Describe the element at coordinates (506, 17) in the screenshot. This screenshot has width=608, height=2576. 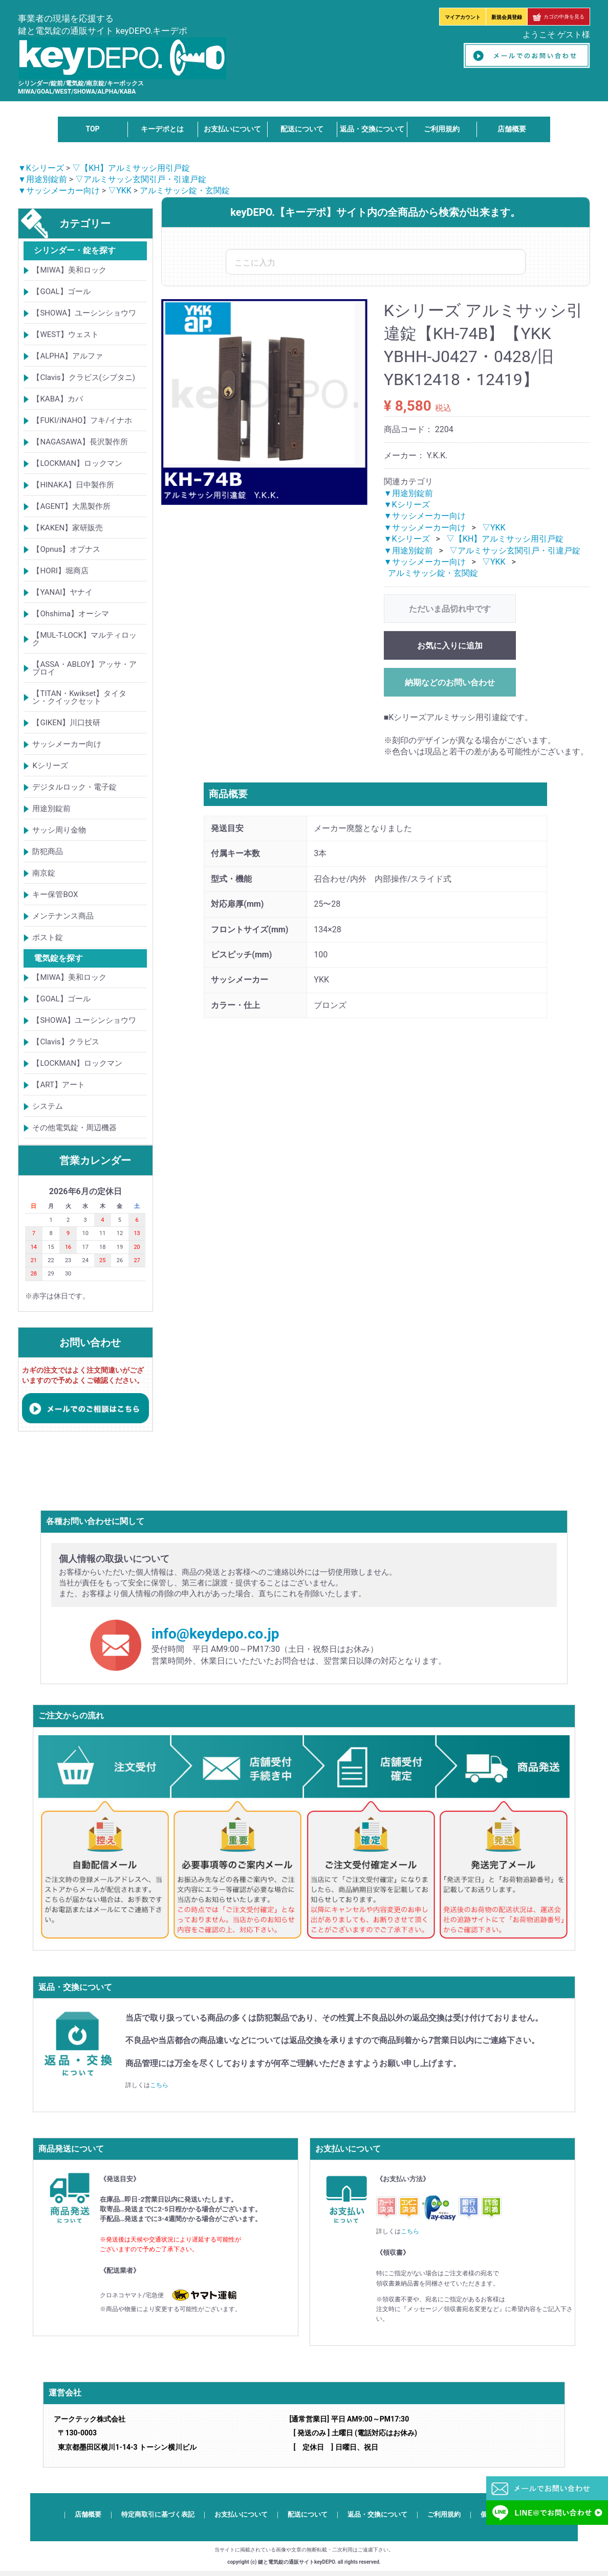
I see `新規会員登録` at that location.